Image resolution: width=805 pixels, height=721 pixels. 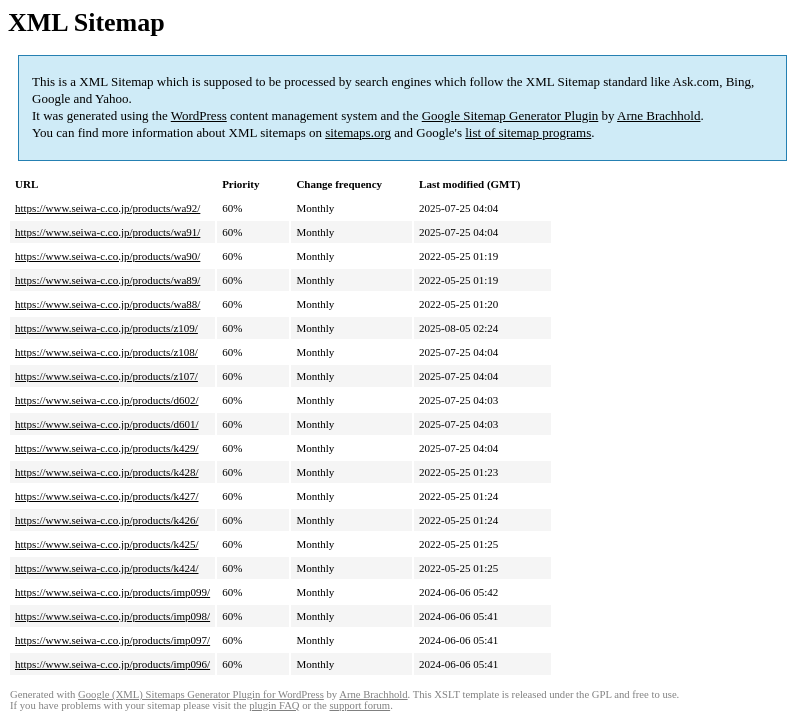 I want to click on https://www.seiwa-c.co.jp/products/imp099/, so click(x=112, y=592).